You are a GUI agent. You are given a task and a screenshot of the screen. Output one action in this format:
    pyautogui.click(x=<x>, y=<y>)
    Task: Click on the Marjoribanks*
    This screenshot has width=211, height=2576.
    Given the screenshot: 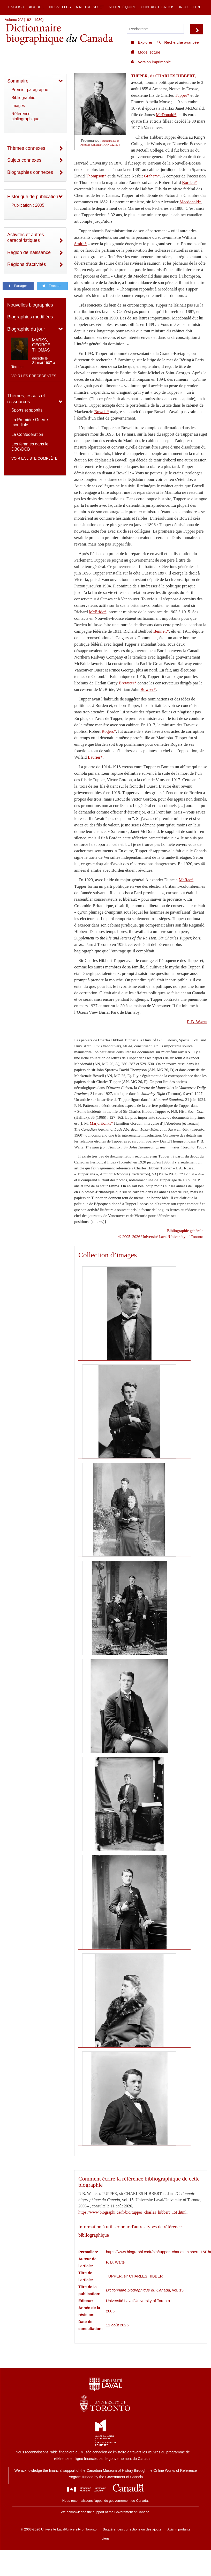 What is the action you would take?
    pyautogui.click(x=101, y=1123)
    